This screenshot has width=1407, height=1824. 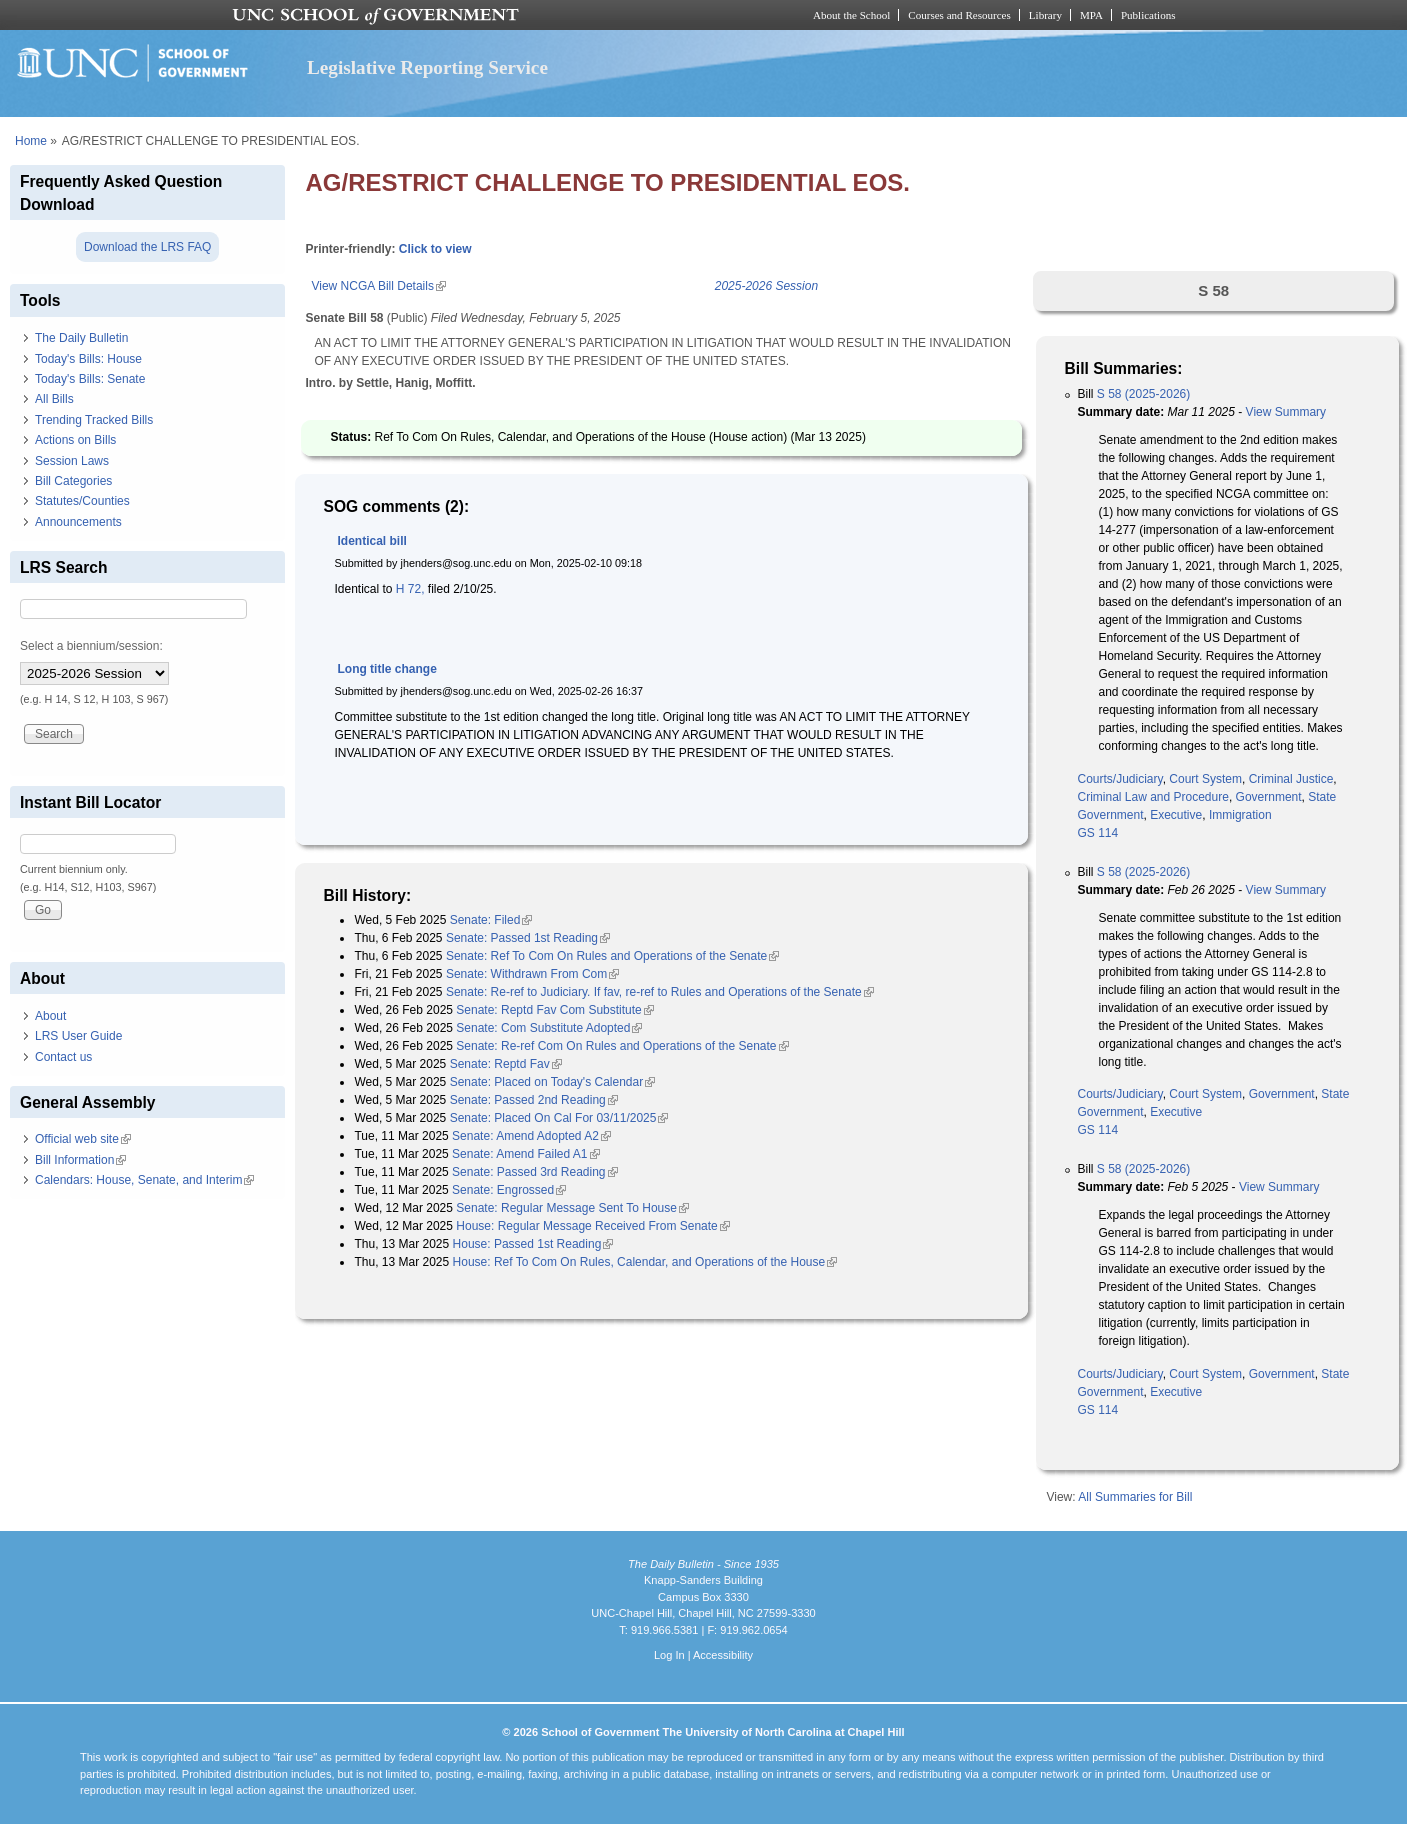 What do you see at coordinates (371, 541) in the screenshot?
I see `Identical bill` at bounding box center [371, 541].